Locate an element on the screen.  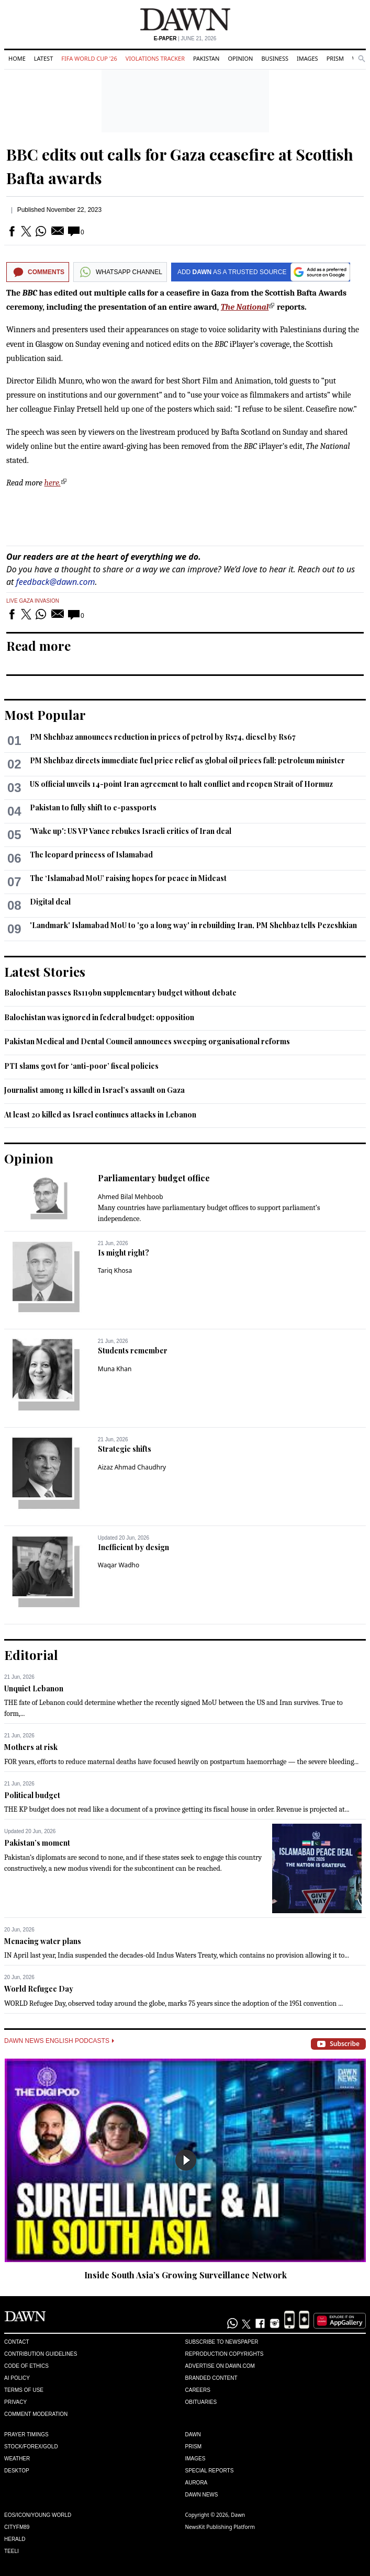
Cityfm89 is located at coordinates (16, 2527).